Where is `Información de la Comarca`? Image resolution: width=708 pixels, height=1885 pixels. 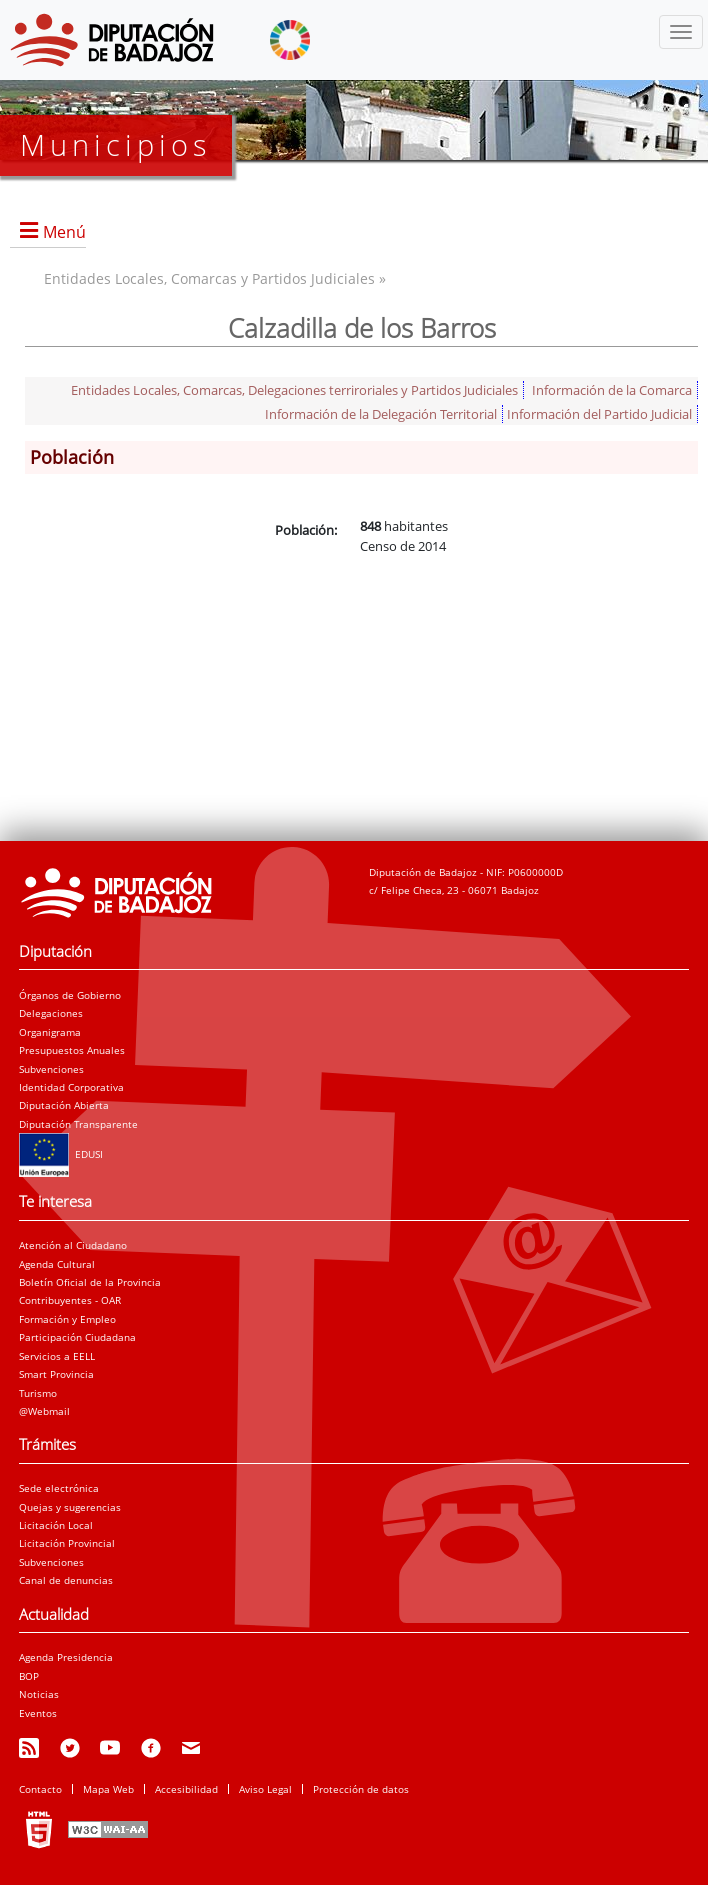
Información de la Comarca is located at coordinates (612, 390).